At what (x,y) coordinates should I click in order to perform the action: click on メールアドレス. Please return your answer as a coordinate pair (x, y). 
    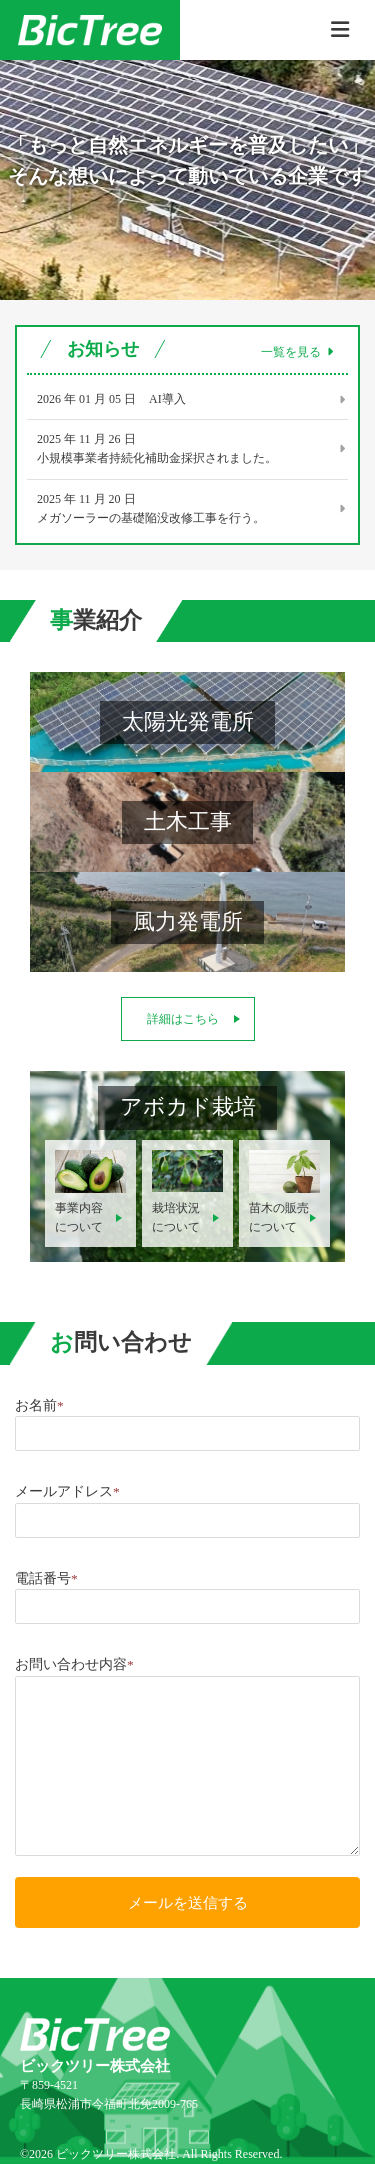
    Looking at the image, I should click on (67, 1491).